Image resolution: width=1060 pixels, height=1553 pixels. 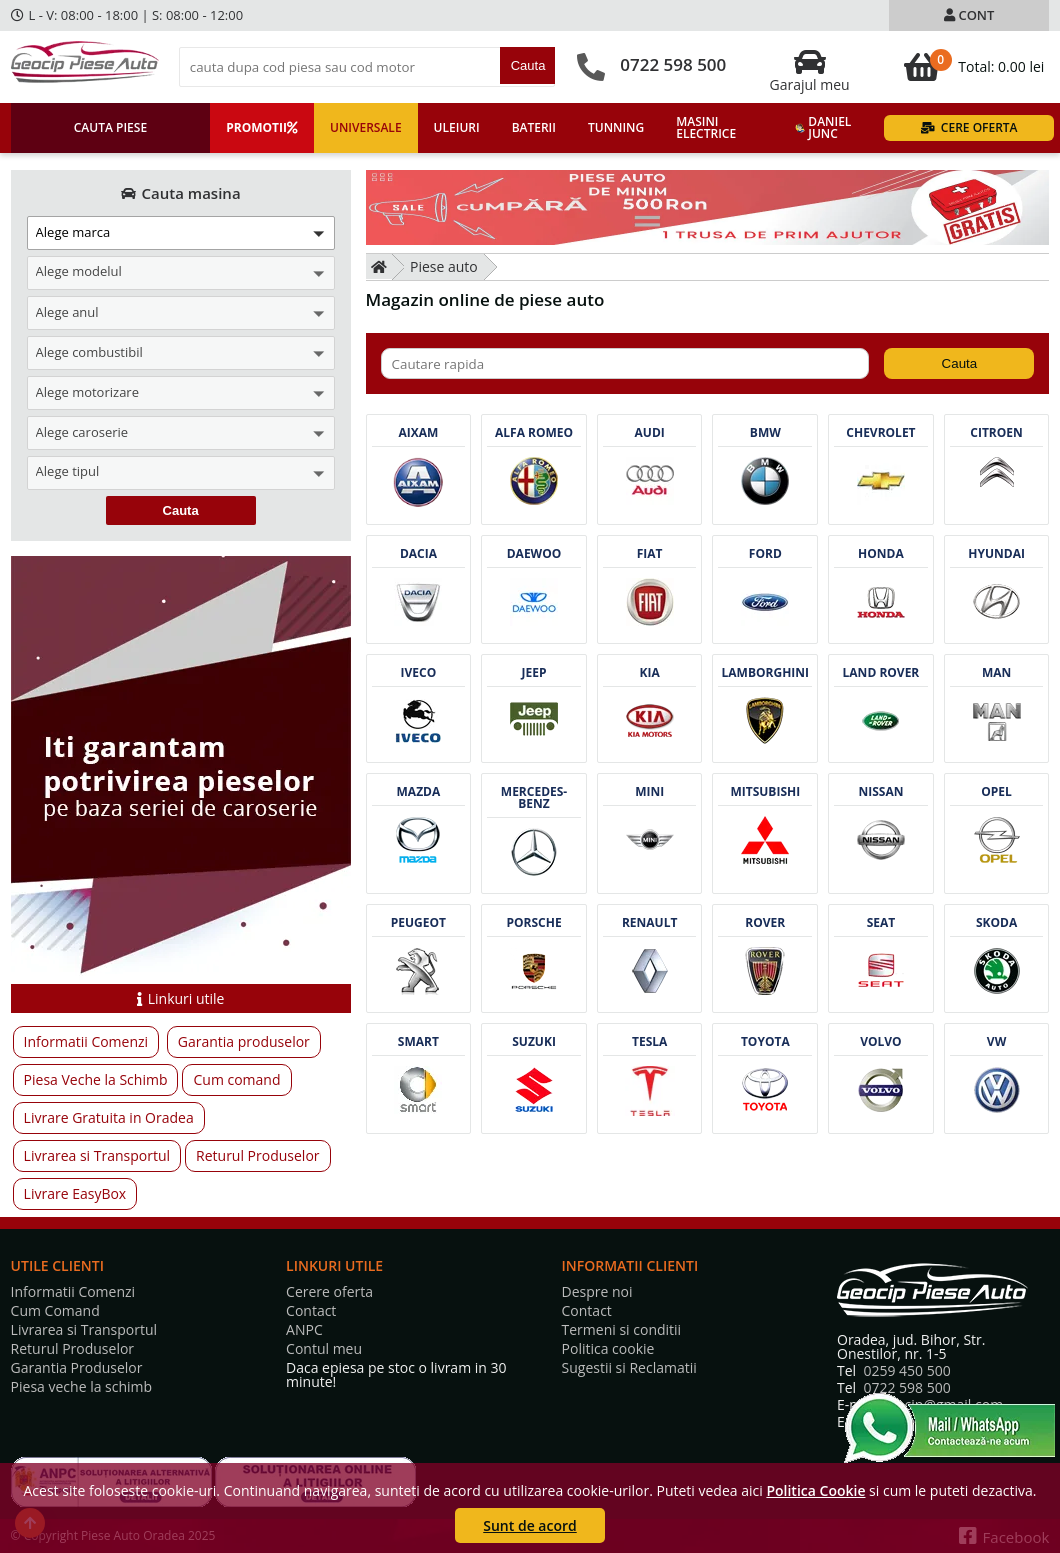 I want to click on Garantia produselor, so click(x=244, y=1041).